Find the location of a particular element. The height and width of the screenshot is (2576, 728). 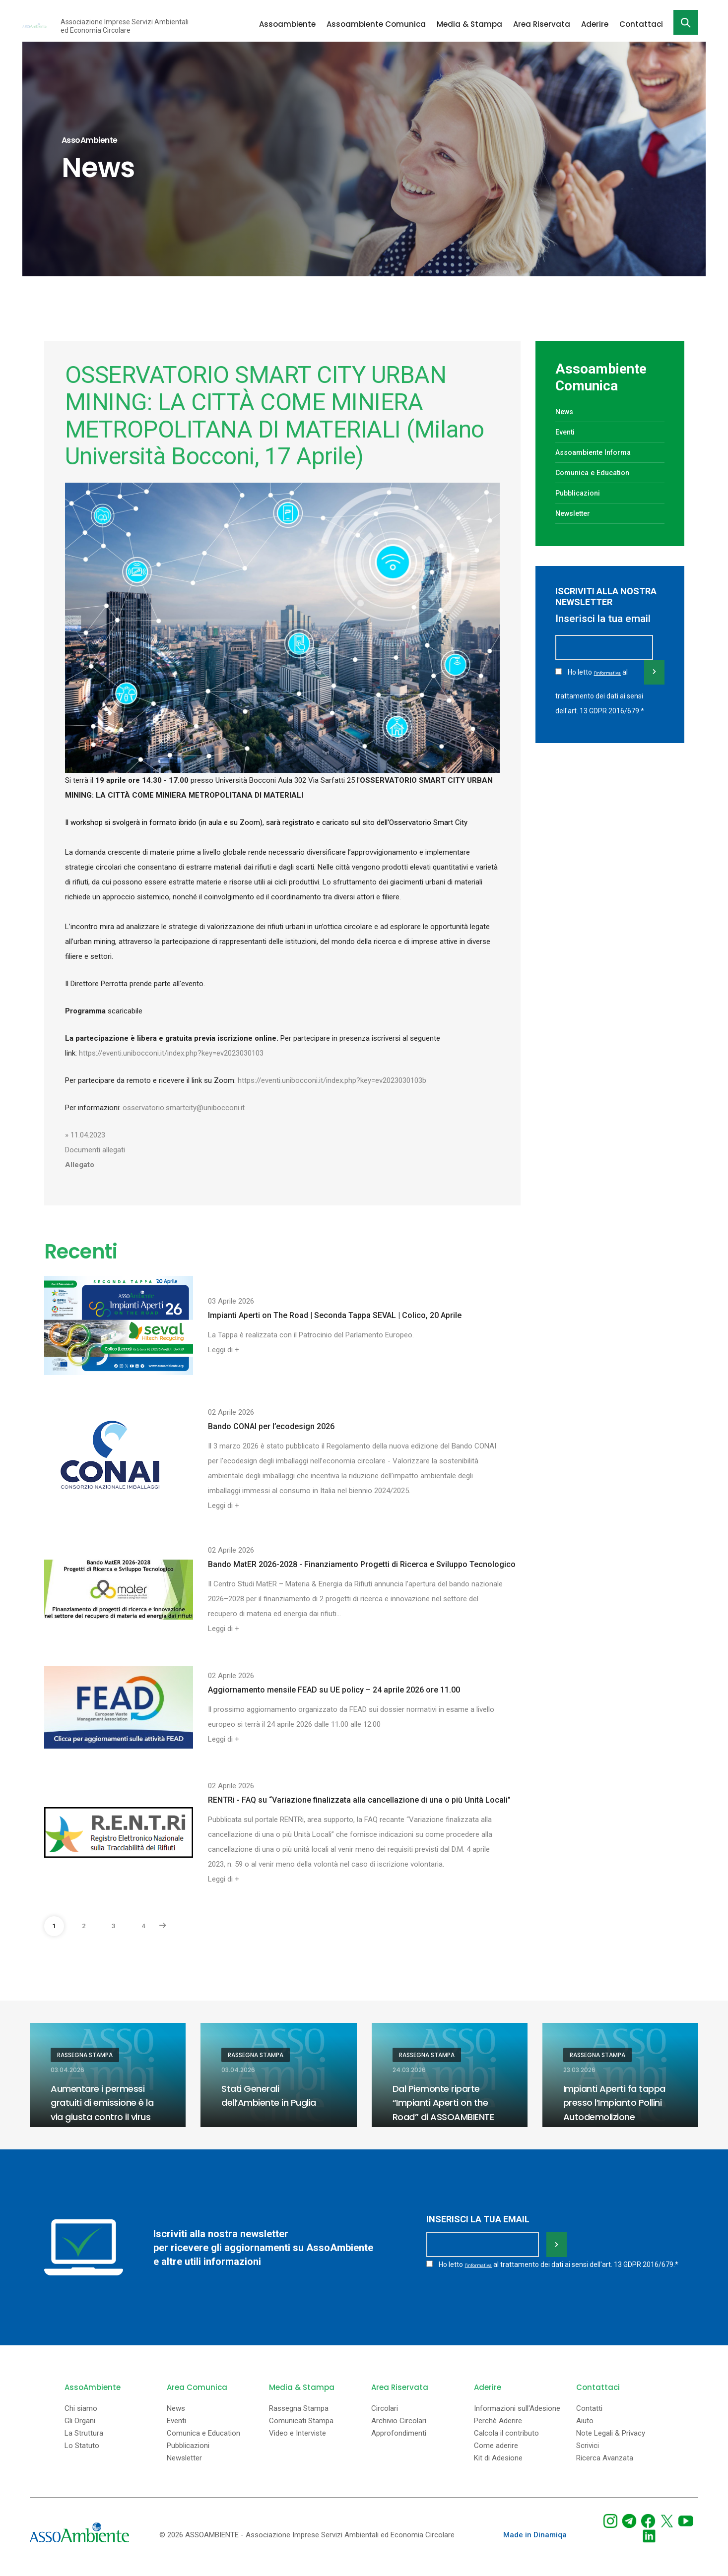

Video e Interviste is located at coordinates (297, 2442).